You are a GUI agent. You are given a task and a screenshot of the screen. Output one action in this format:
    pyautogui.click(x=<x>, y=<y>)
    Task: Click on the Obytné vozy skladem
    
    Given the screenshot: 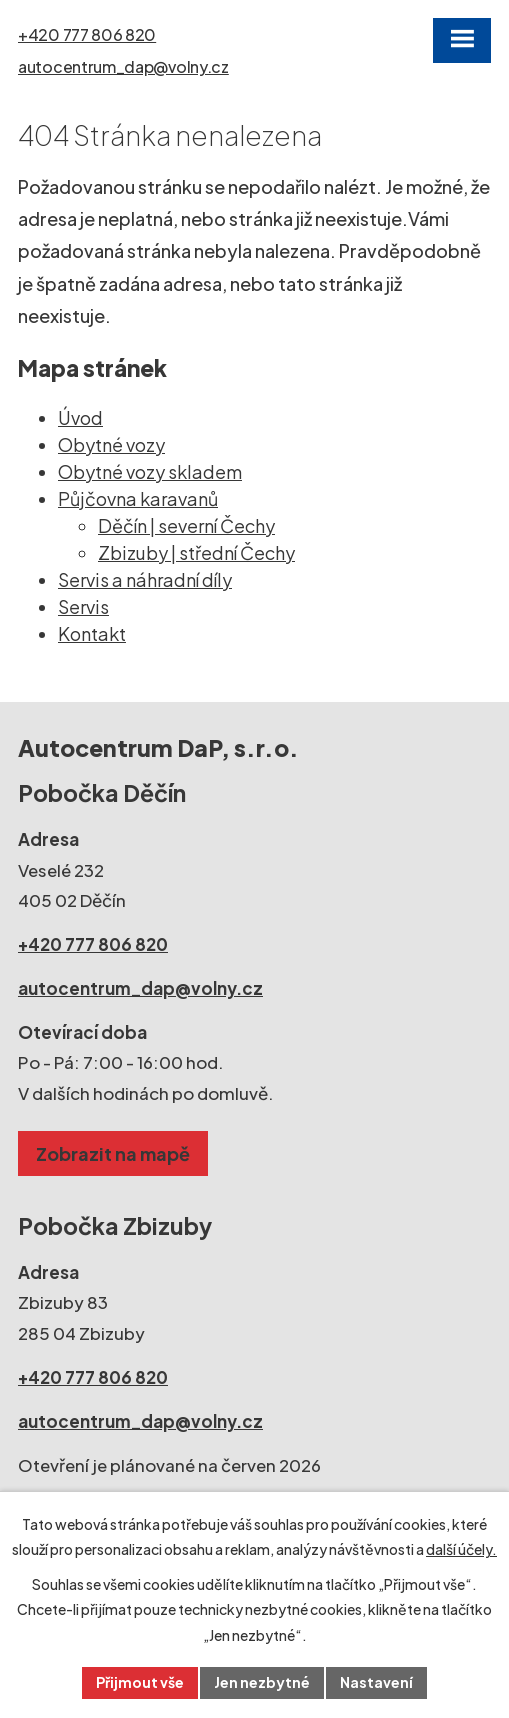 What is the action you would take?
    pyautogui.click(x=150, y=471)
    